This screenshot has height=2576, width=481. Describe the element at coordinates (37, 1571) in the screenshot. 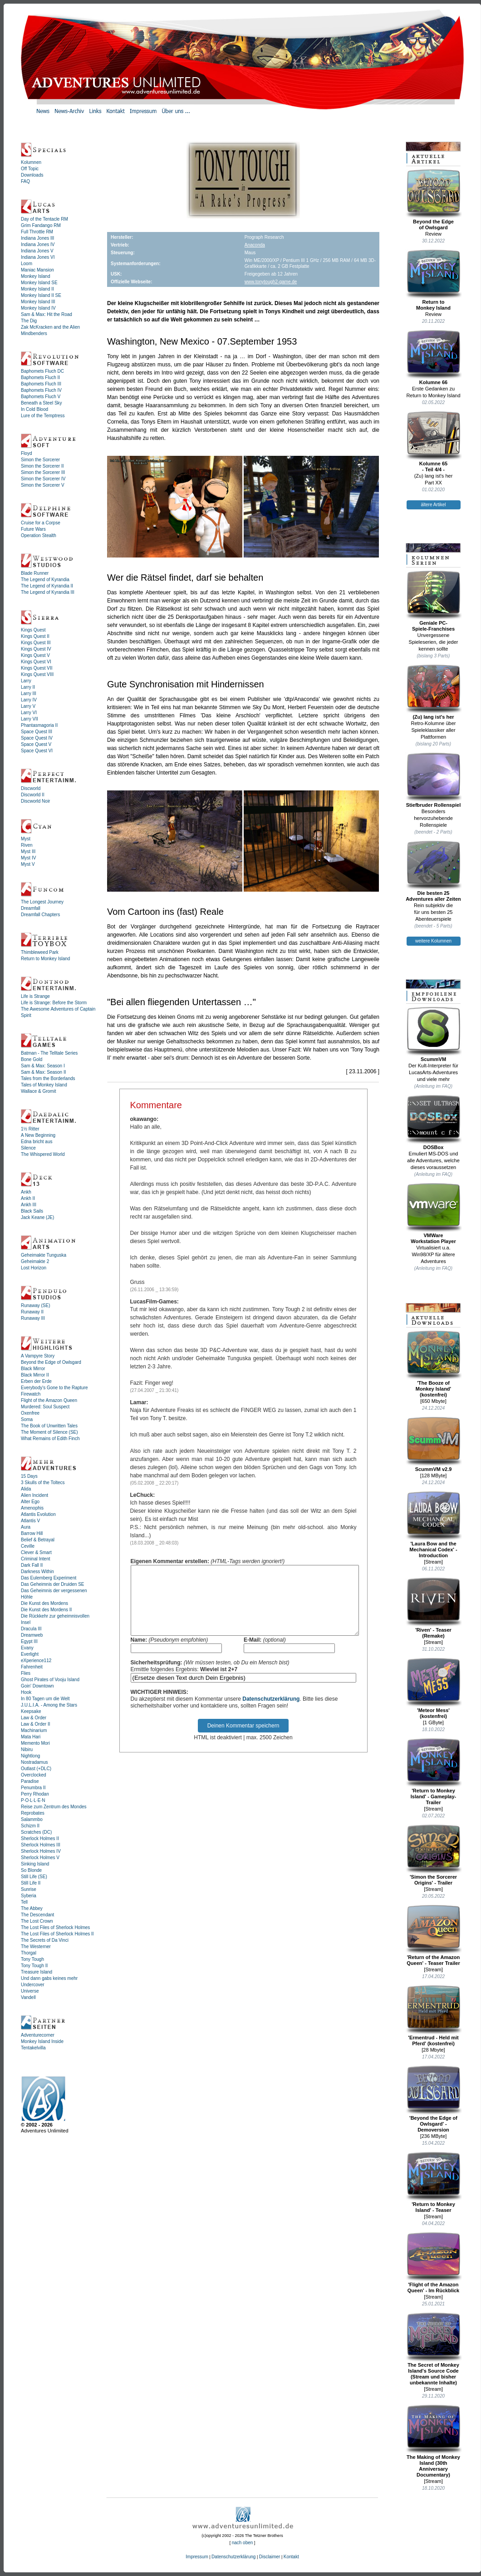

I see `Darkness Within` at that location.